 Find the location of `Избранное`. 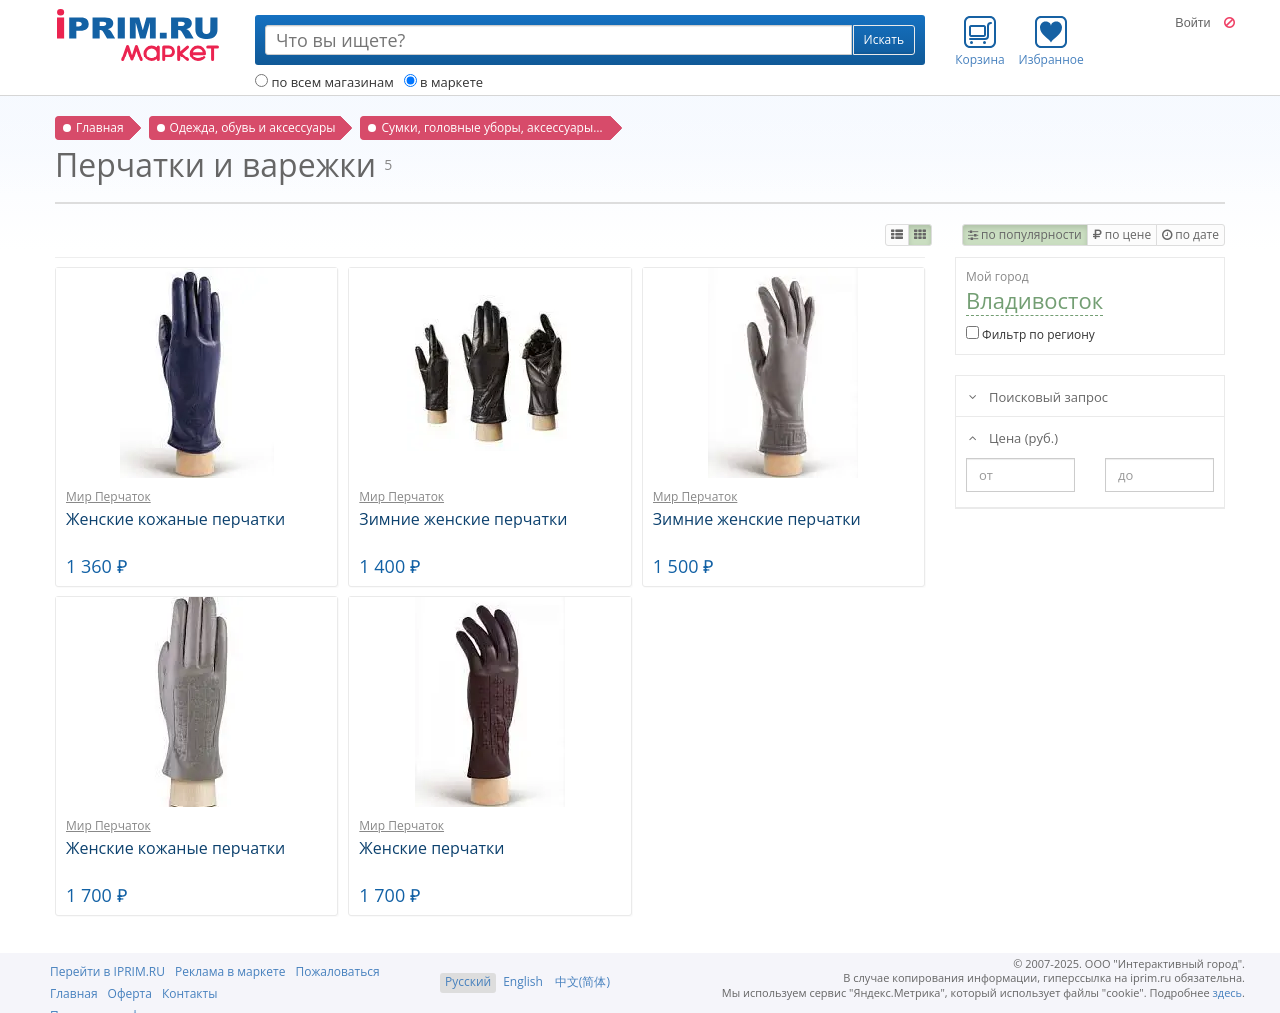

Избранное is located at coordinates (1051, 41).